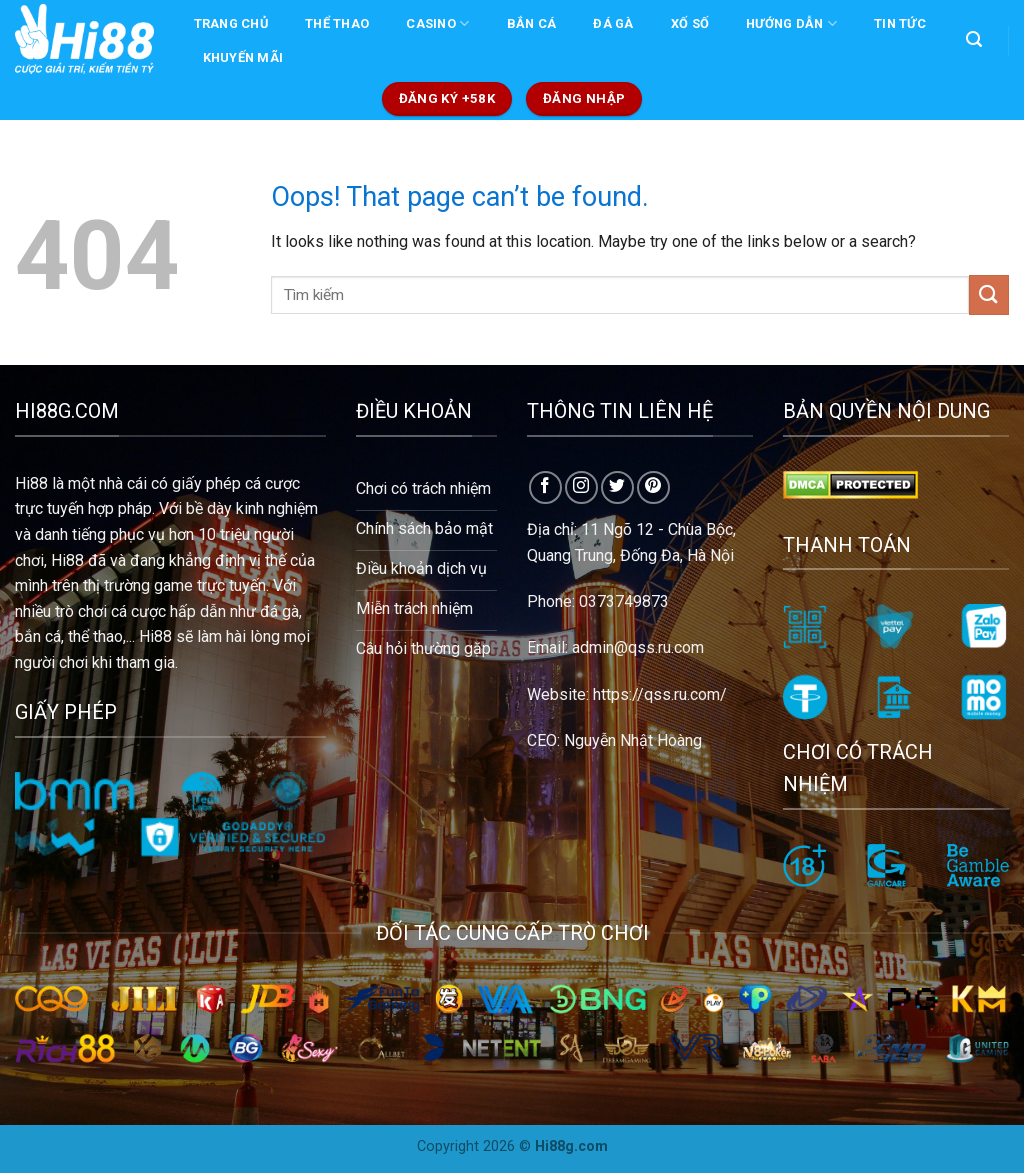 The image size is (1024, 1173). Describe the element at coordinates (989, 294) in the screenshot. I see `[Submit]` at that location.